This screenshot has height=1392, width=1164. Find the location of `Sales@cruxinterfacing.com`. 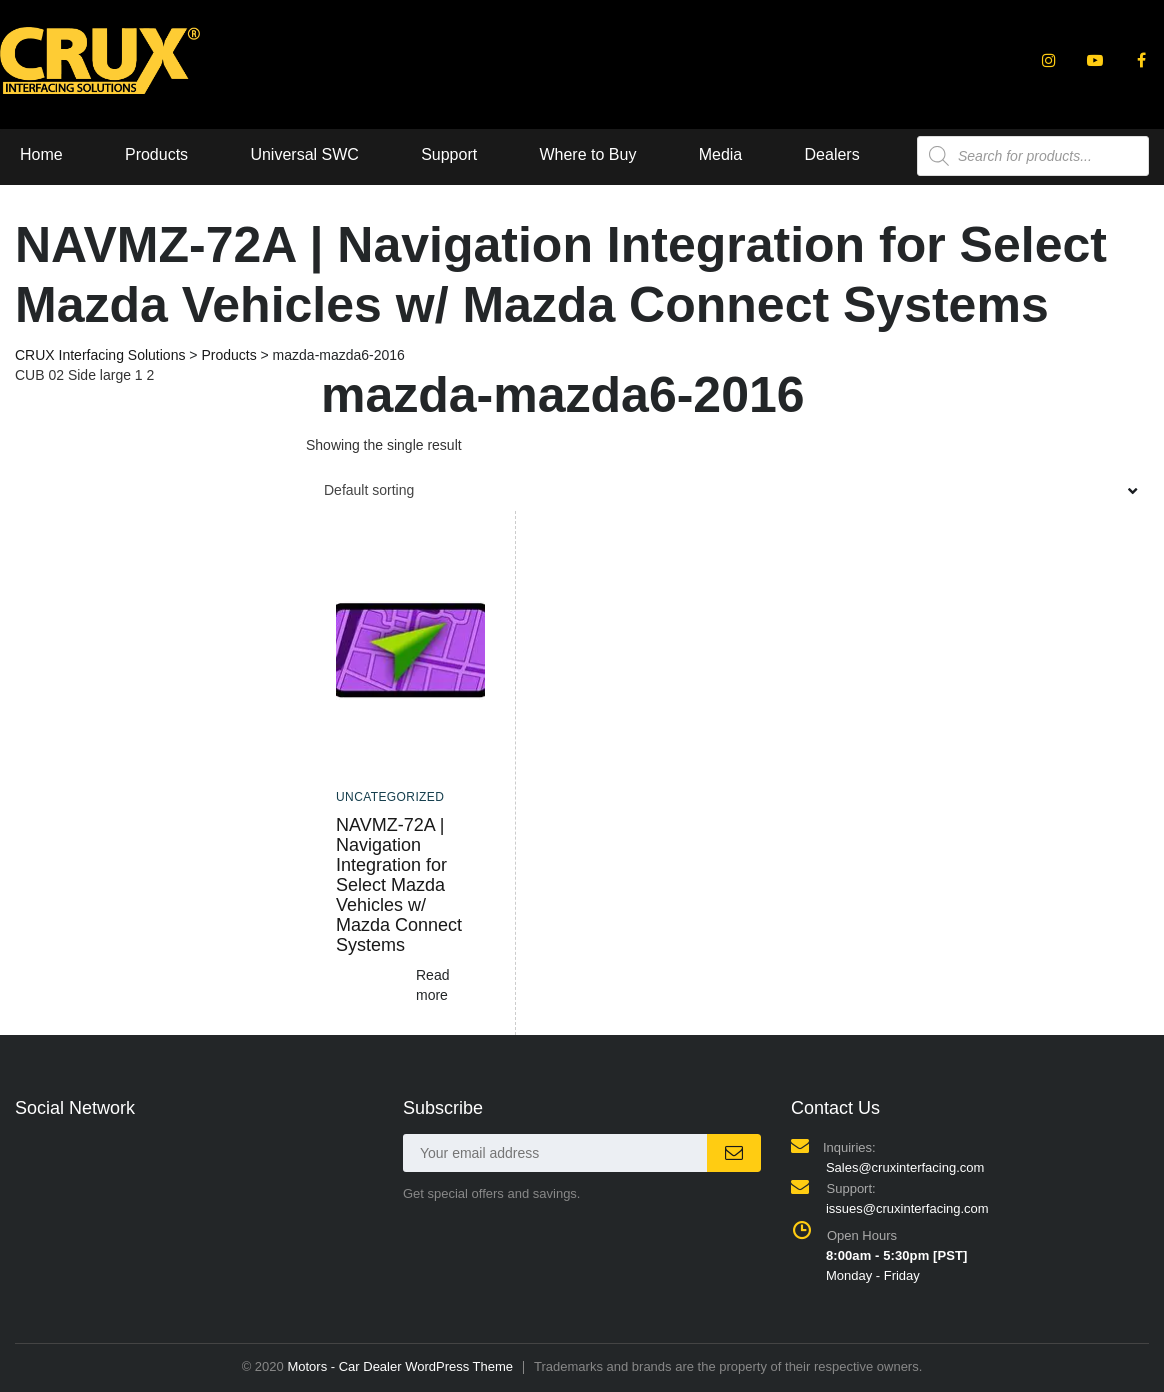

Sales@cruxinterfacing.com is located at coordinates (905, 1167).